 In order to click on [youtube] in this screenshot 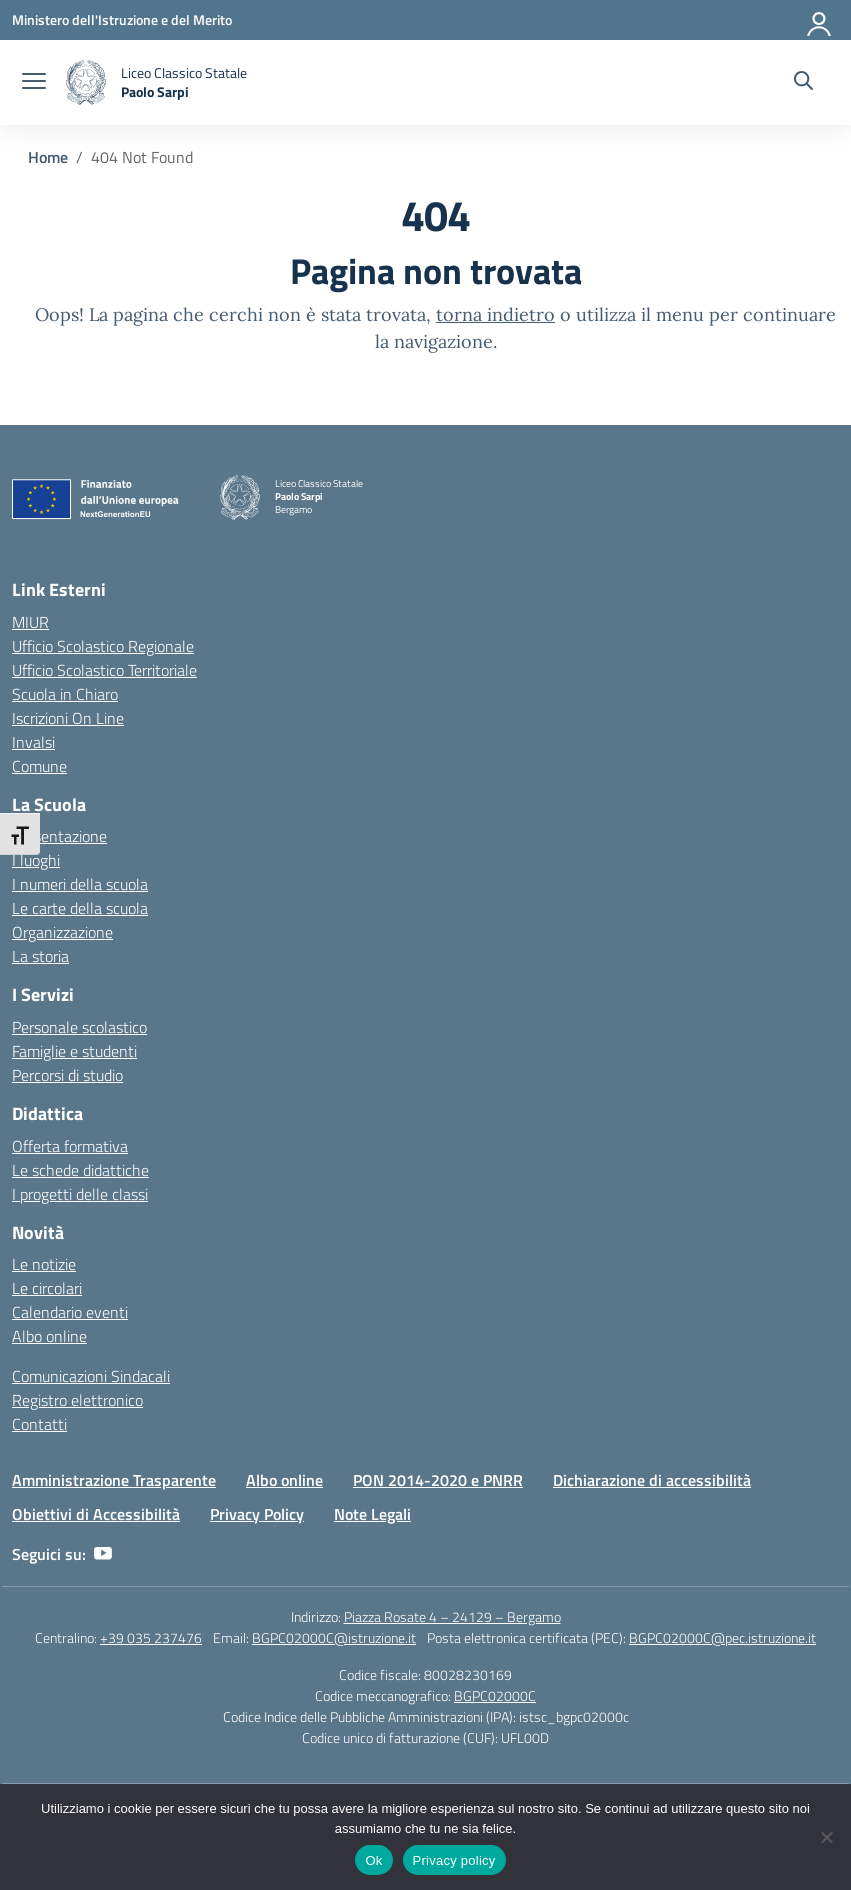, I will do `click(103, 1554)`.